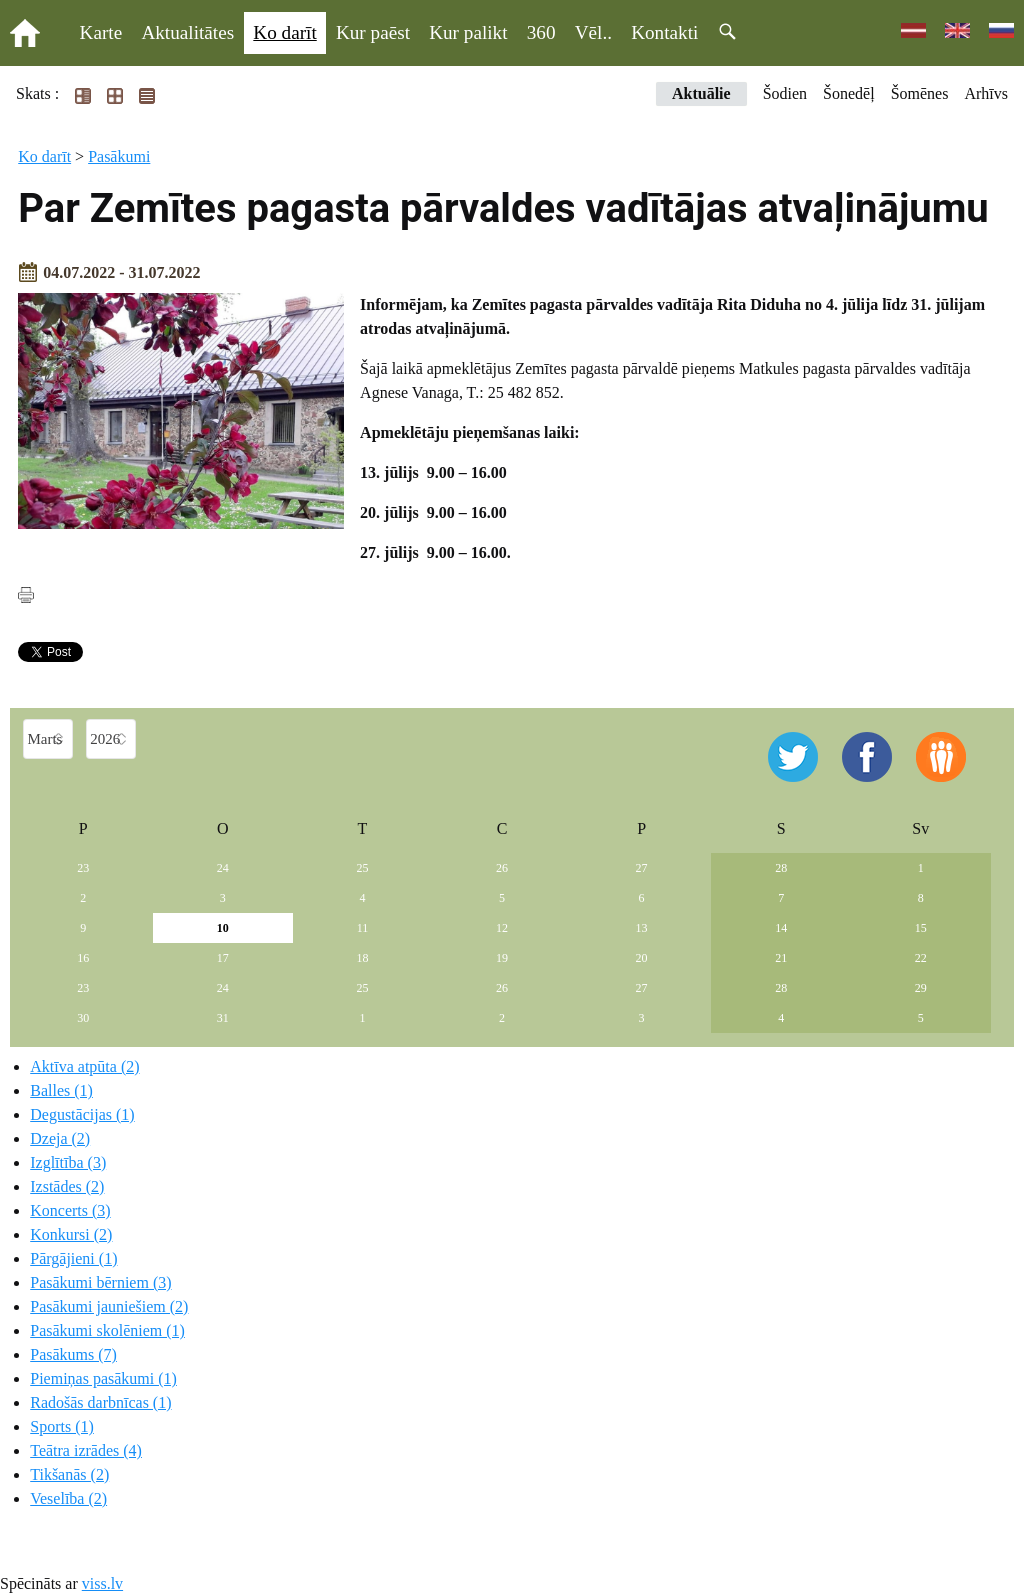  What do you see at coordinates (502, 928) in the screenshot?
I see `12` at bounding box center [502, 928].